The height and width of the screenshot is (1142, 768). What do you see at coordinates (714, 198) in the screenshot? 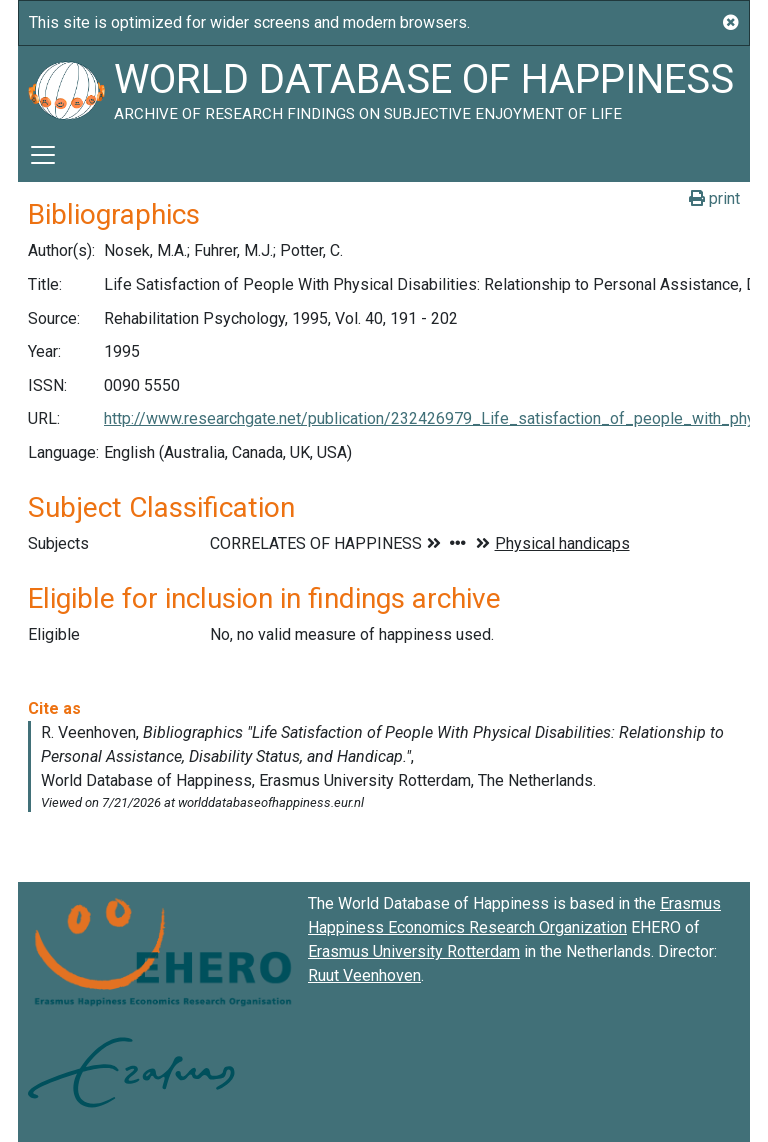
I see `print` at bounding box center [714, 198].